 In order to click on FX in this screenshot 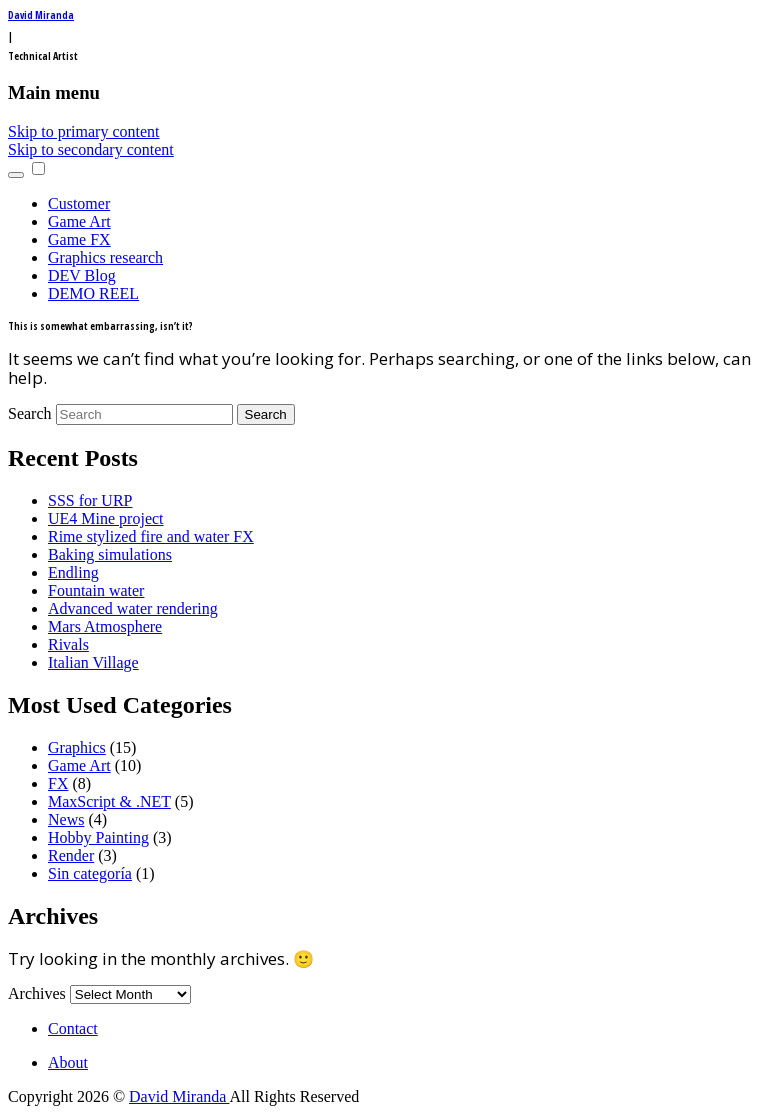, I will do `click(58, 783)`.